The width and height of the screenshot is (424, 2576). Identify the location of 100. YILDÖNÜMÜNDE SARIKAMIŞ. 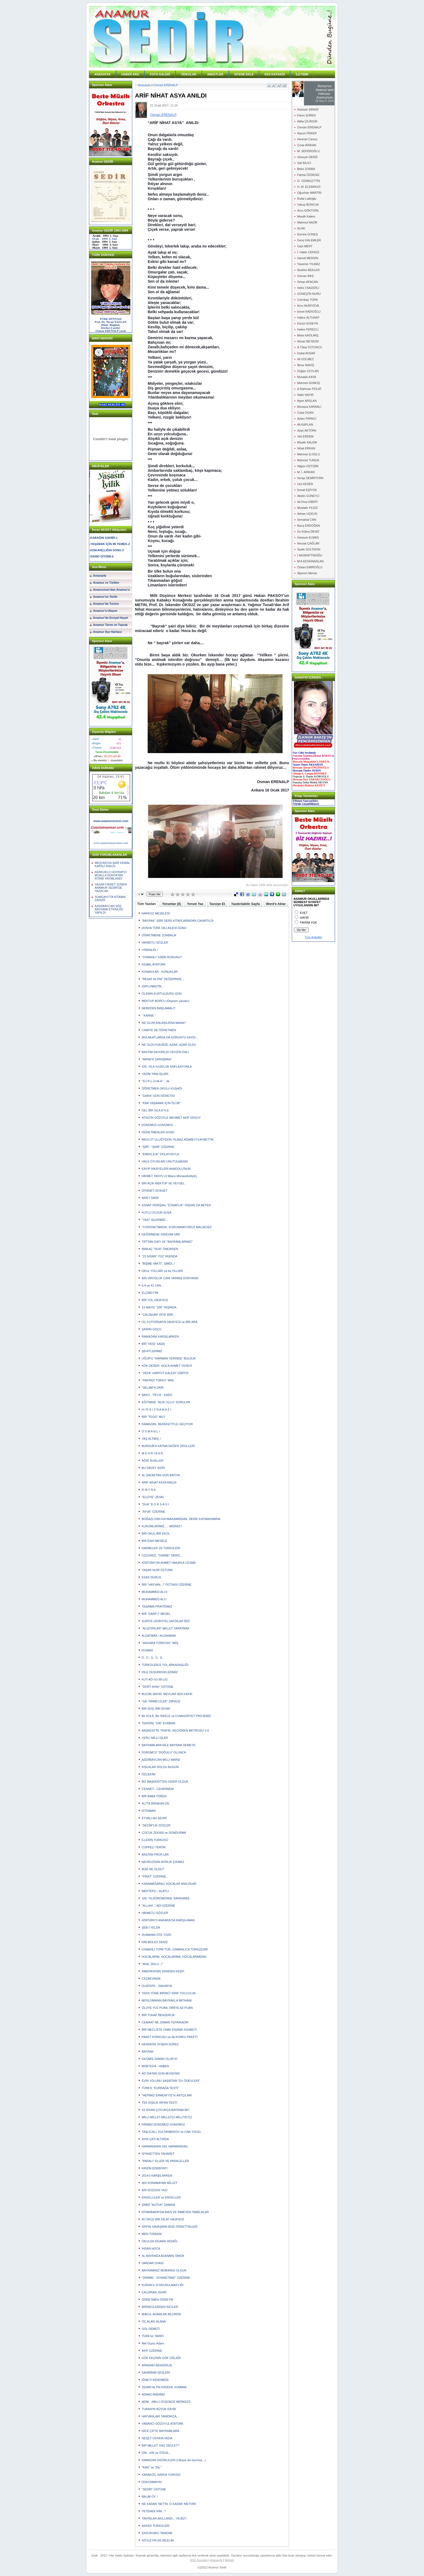
(165, 1898).